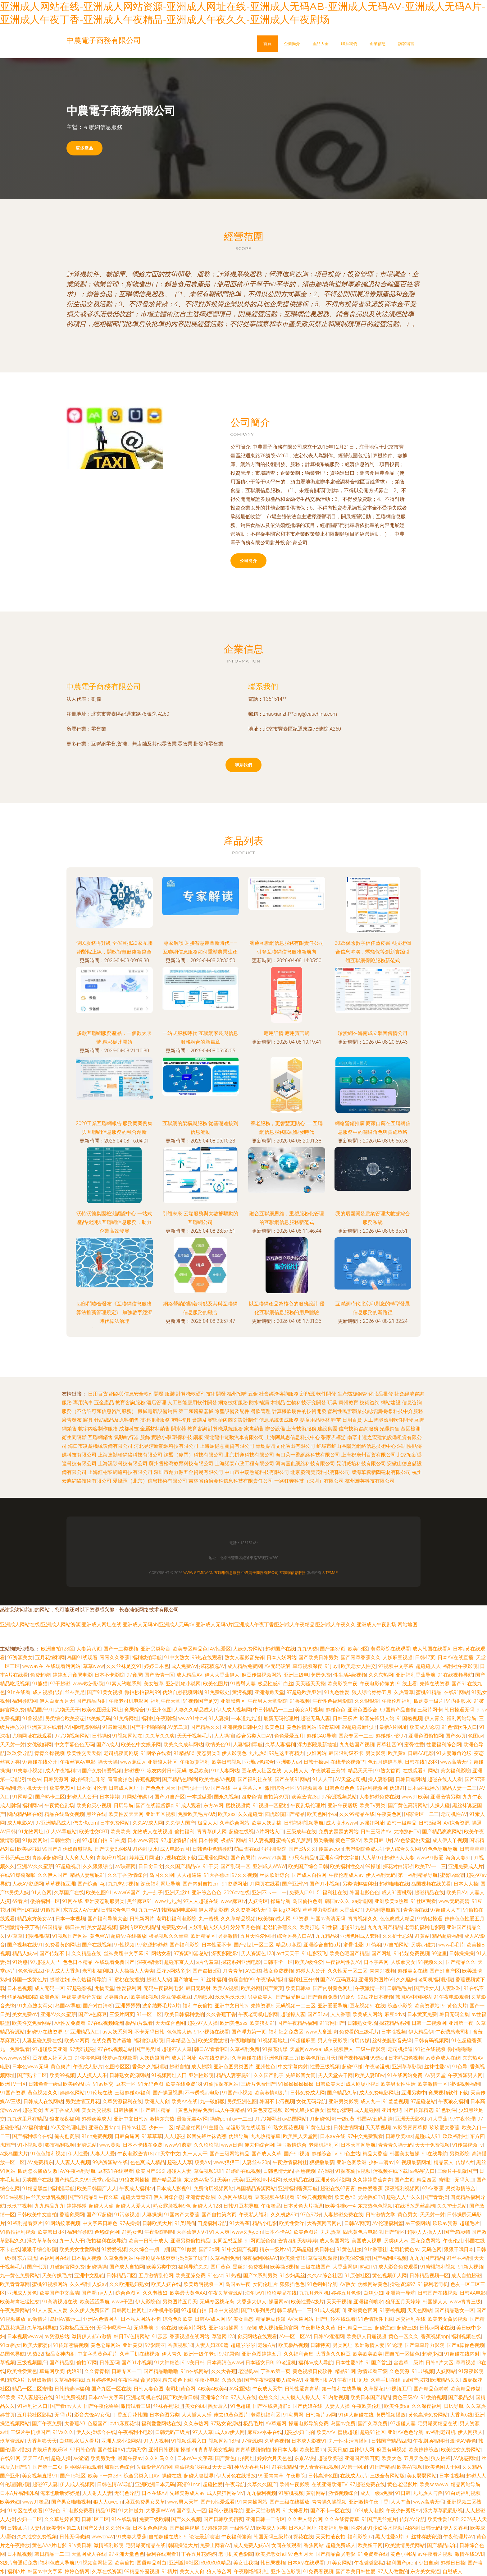 Image resolution: width=487 pixels, height=2576 pixels. What do you see at coordinates (50, 1657) in the screenshot?
I see `五月花综和网` at bounding box center [50, 1657].